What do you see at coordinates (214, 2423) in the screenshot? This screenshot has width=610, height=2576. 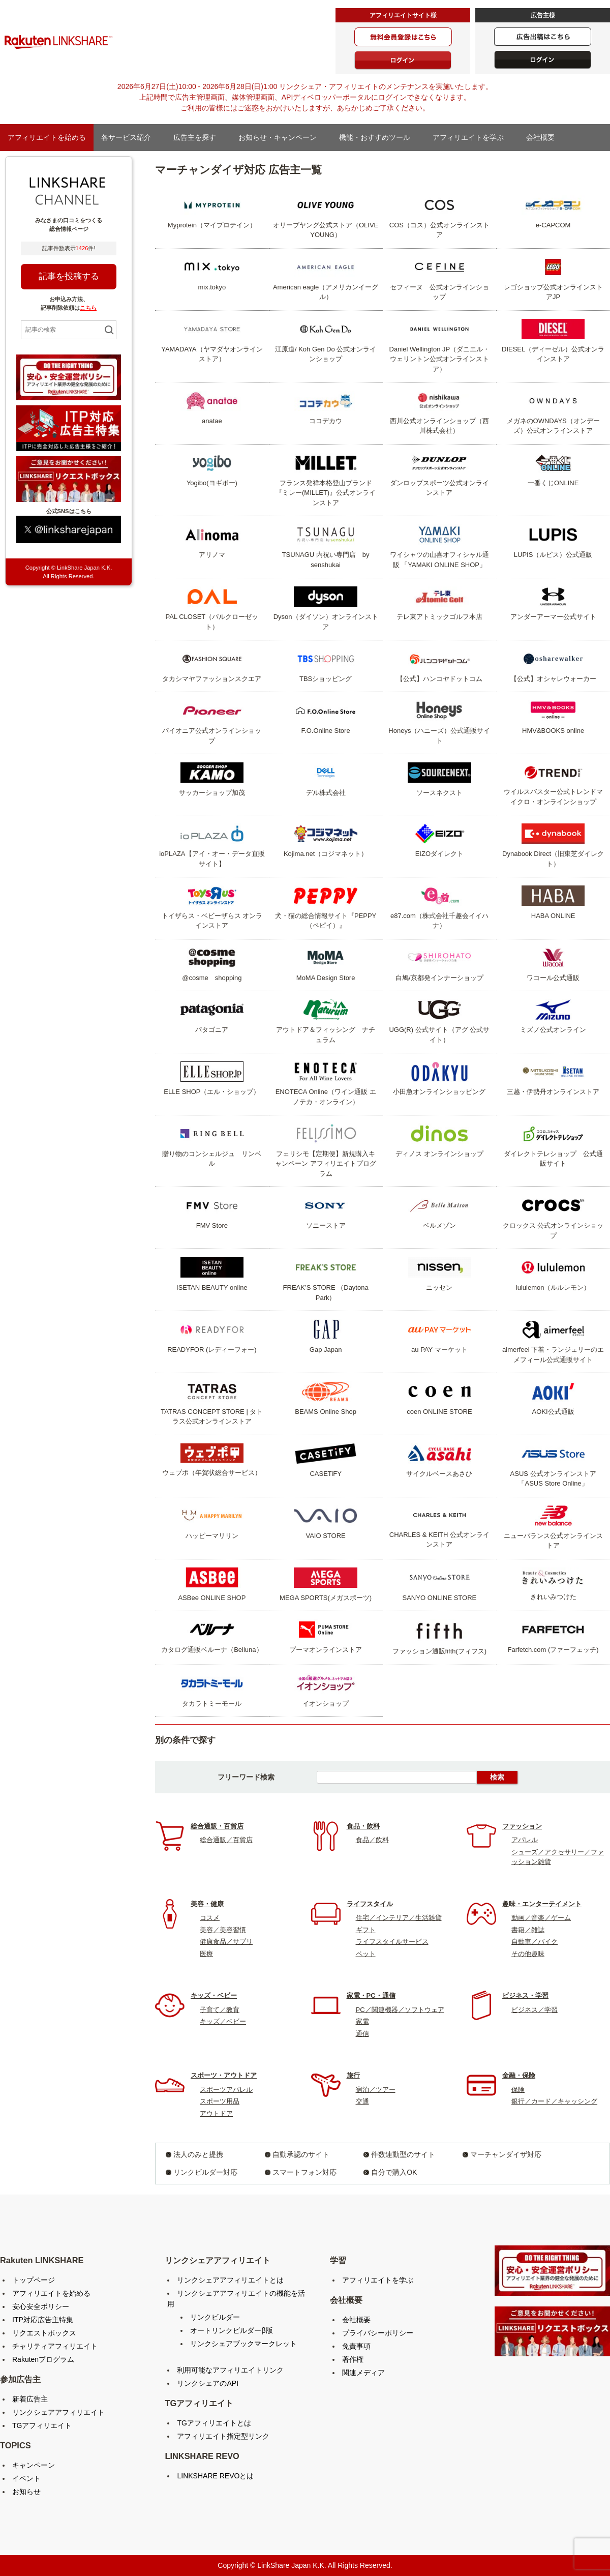 I see `TGアフィリエイトとは` at bounding box center [214, 2423].